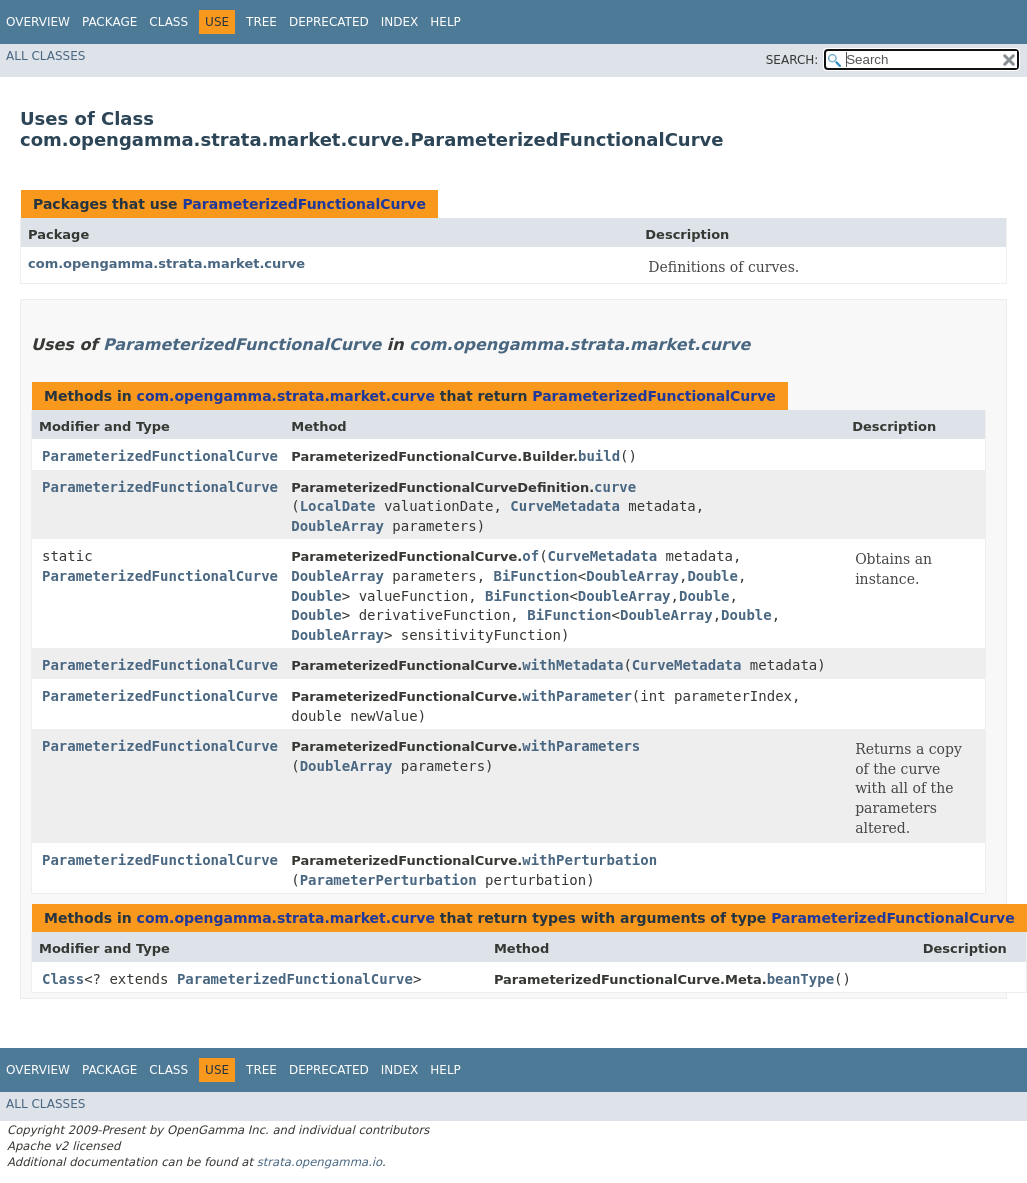 This screenshot has height=1183, width=1027. I want to click on BiFunction, so click(536, 576).